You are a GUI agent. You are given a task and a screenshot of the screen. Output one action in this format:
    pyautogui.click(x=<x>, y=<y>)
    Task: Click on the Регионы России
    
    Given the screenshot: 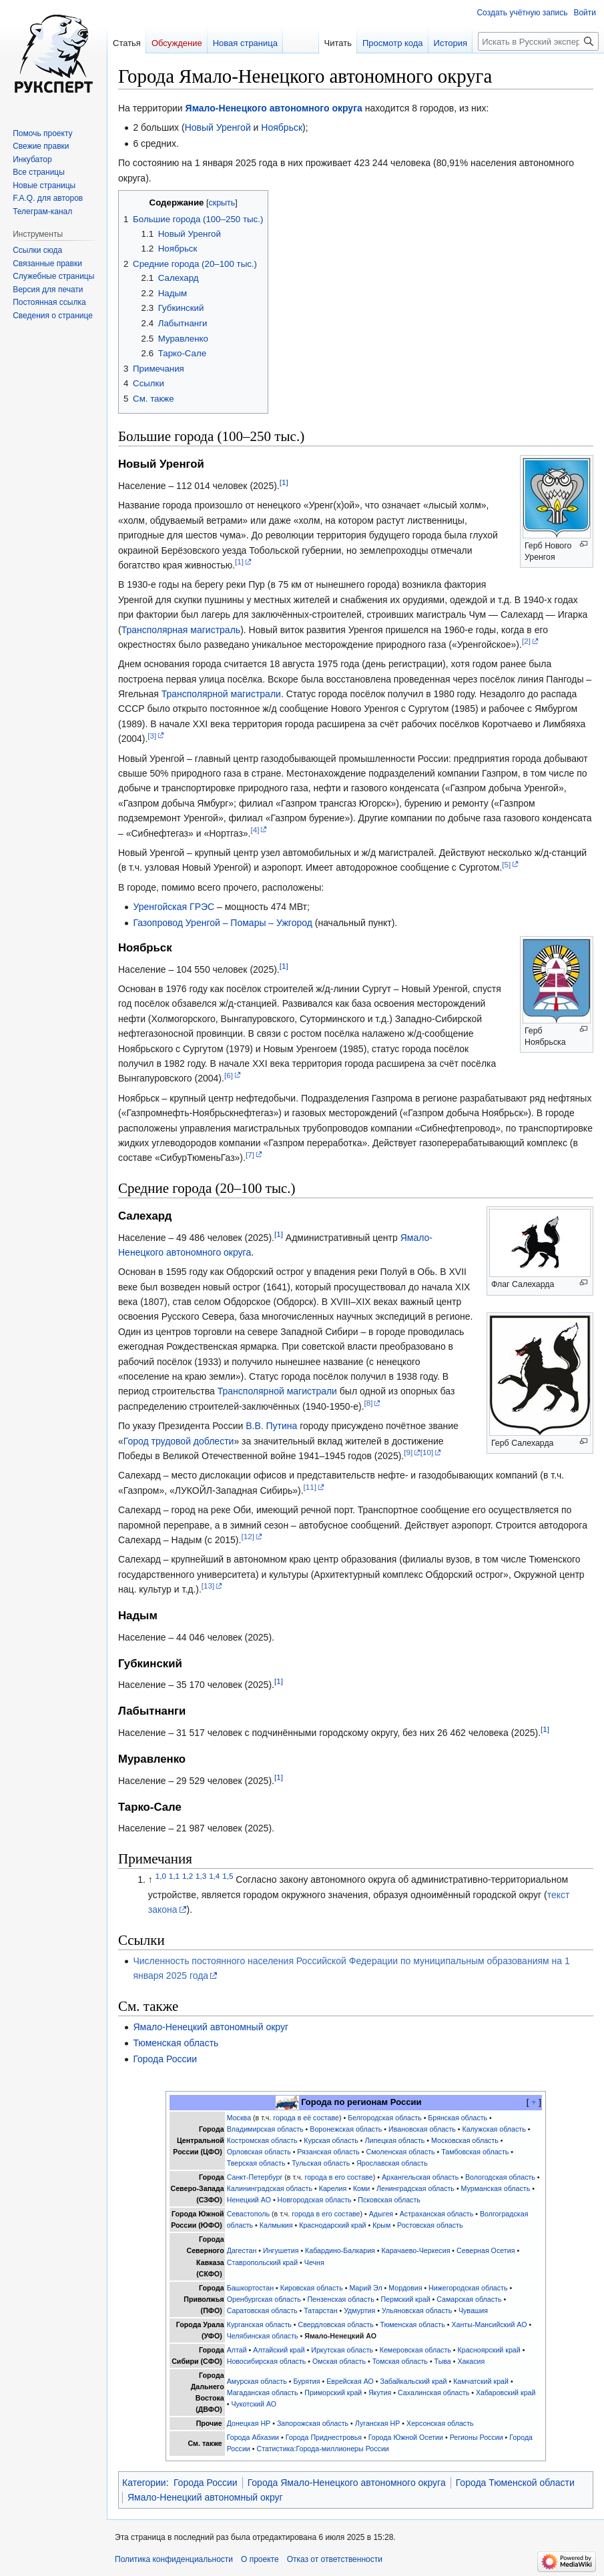 What is the action you would take?
    pyautogui.click(x=476, y=2437)
    